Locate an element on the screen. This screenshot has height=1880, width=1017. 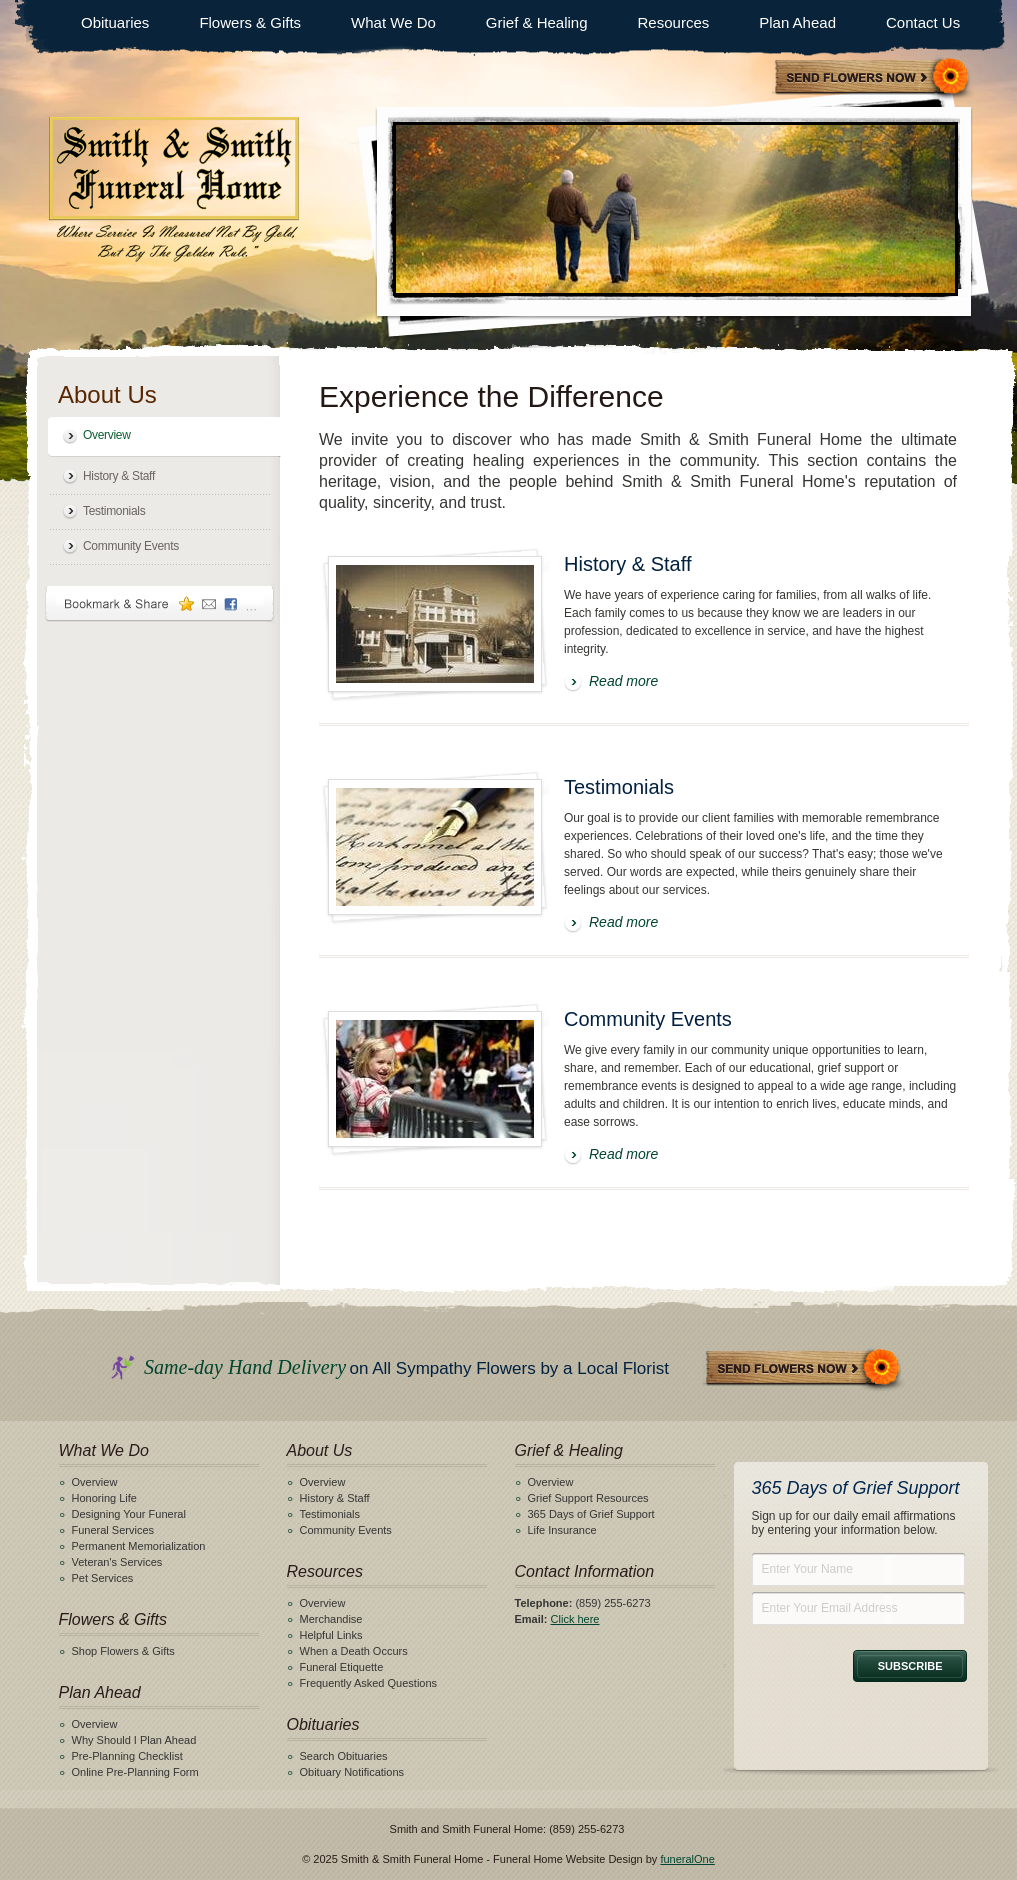
Online Pre-Planning Form is located at coordinates (135, 1772).